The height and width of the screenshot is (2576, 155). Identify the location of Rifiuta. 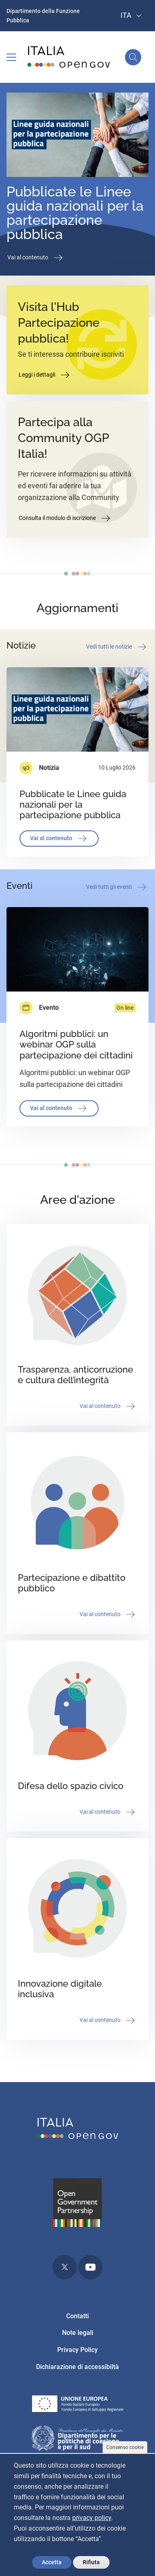
(91, 2562).